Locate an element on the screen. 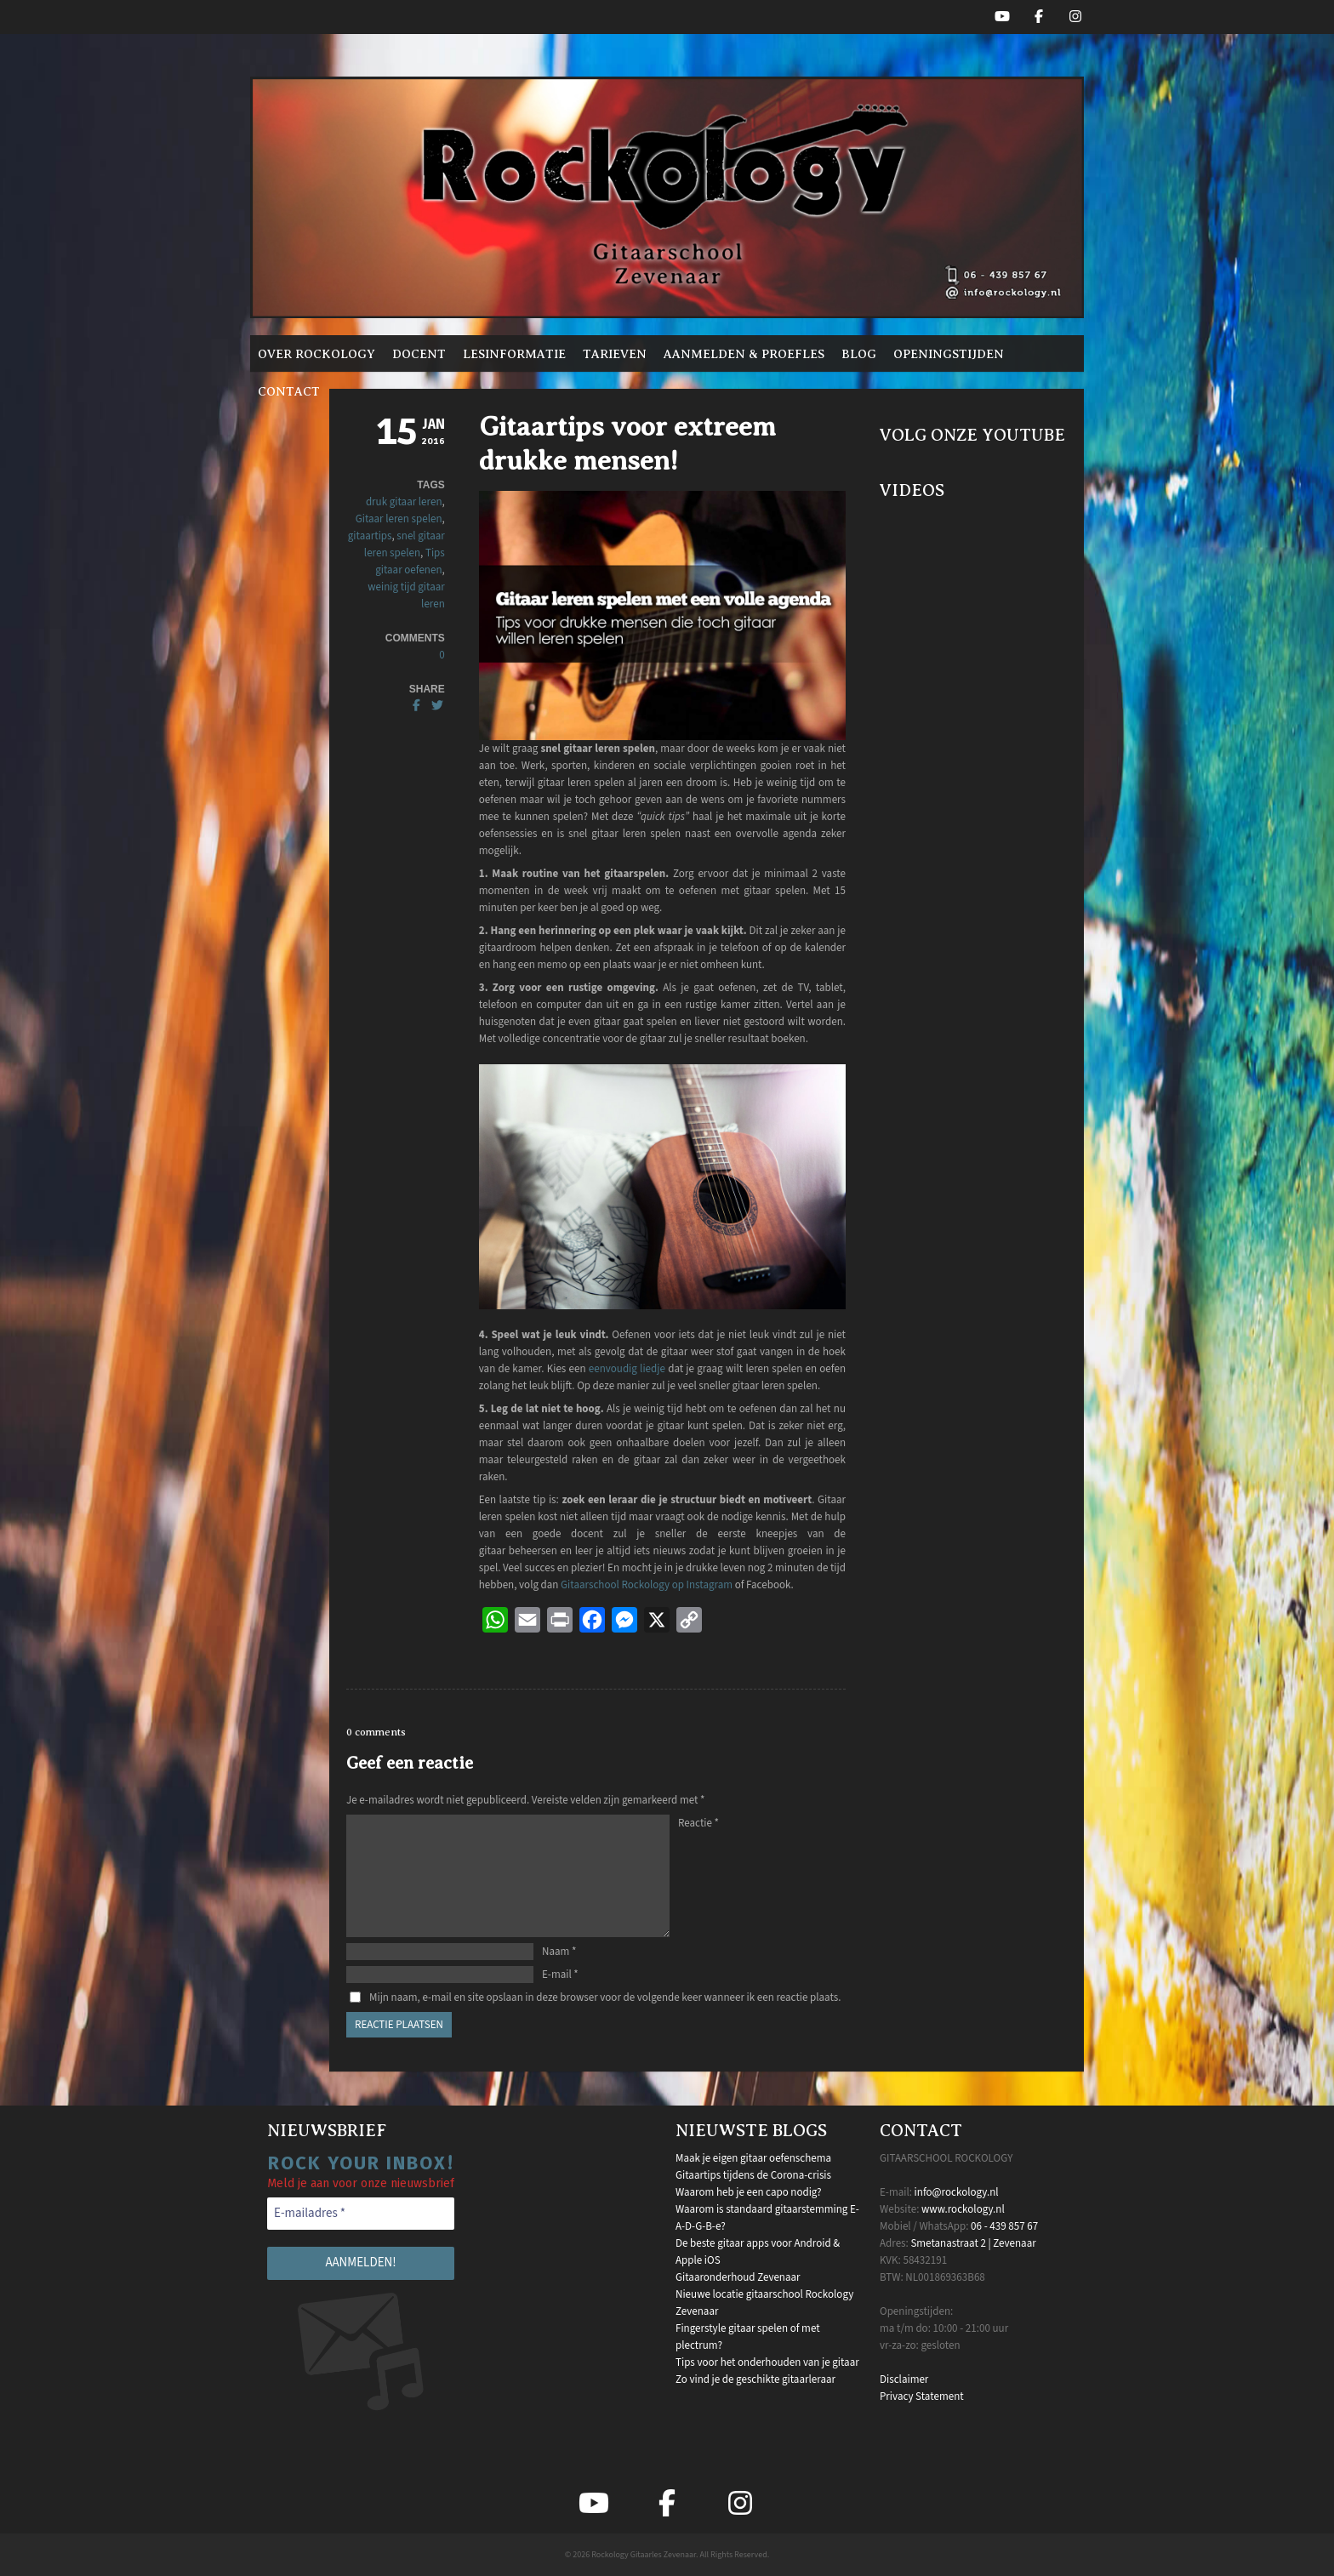  Docent is located at coordinates (419, 354).